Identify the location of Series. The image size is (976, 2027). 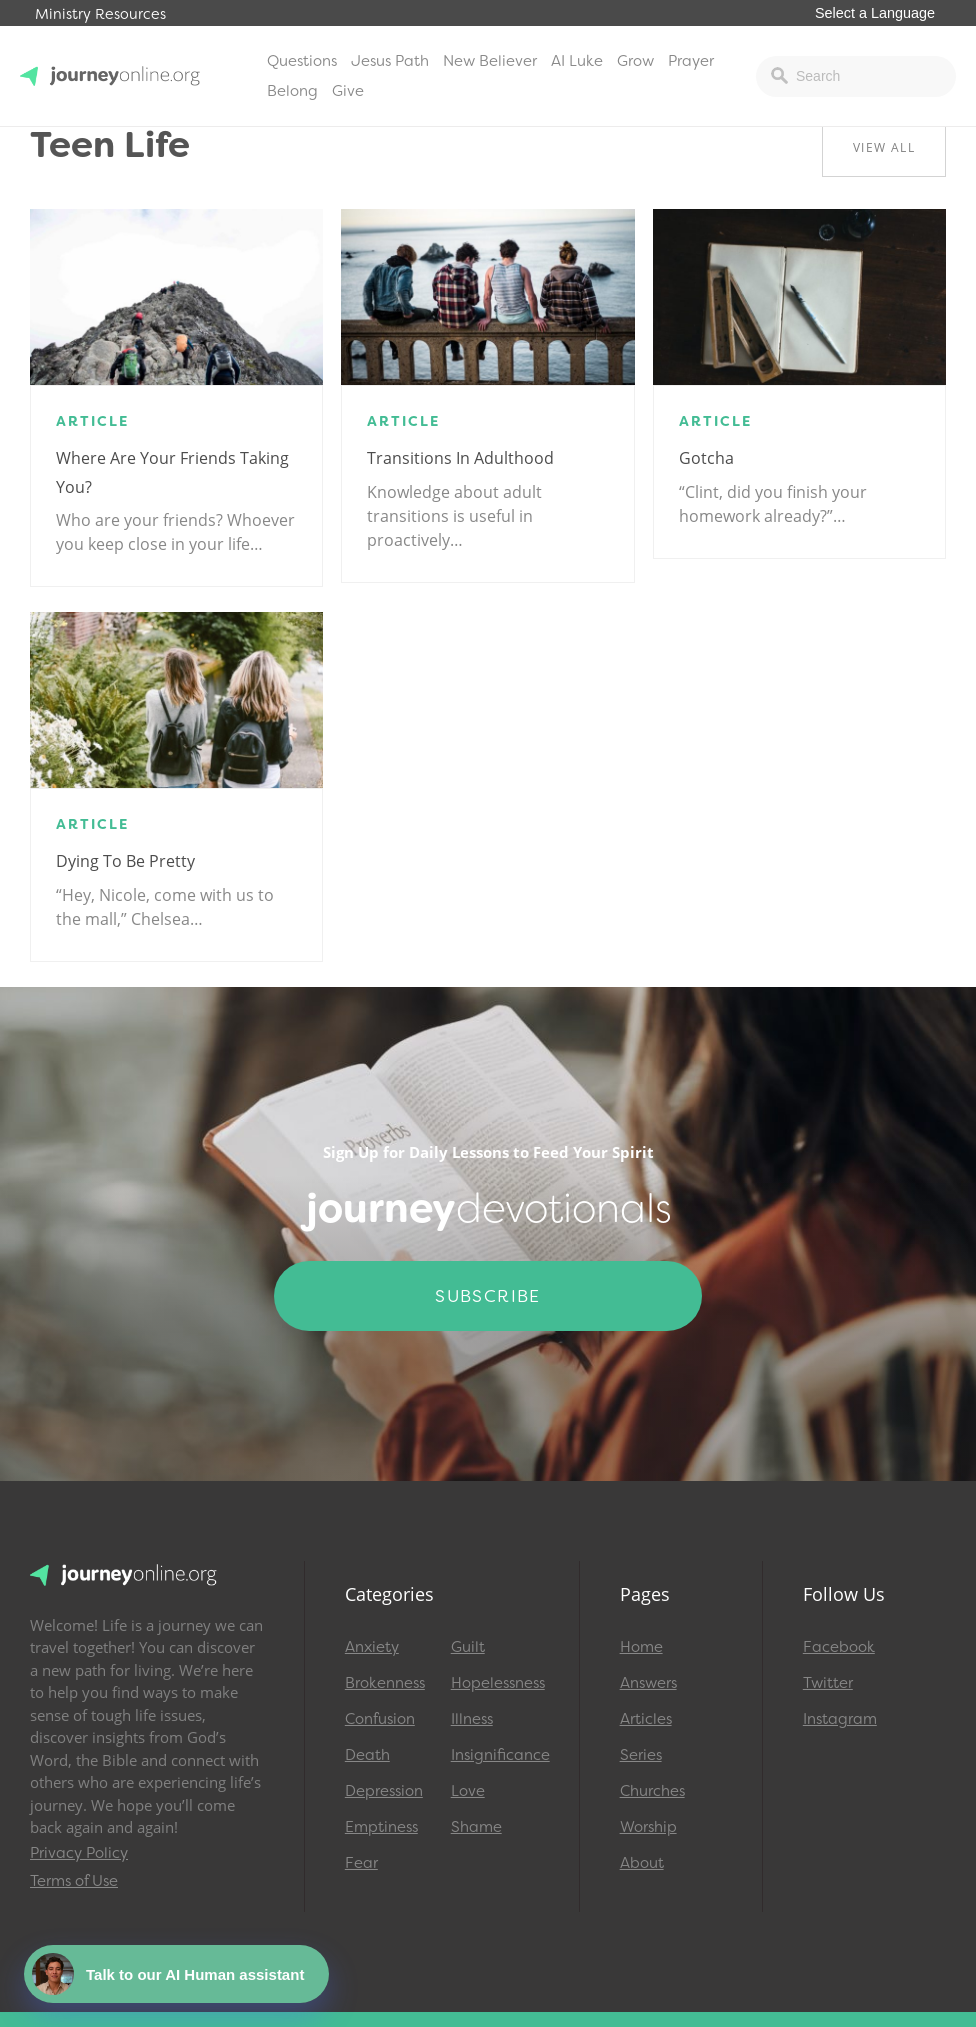
(641, 1755).